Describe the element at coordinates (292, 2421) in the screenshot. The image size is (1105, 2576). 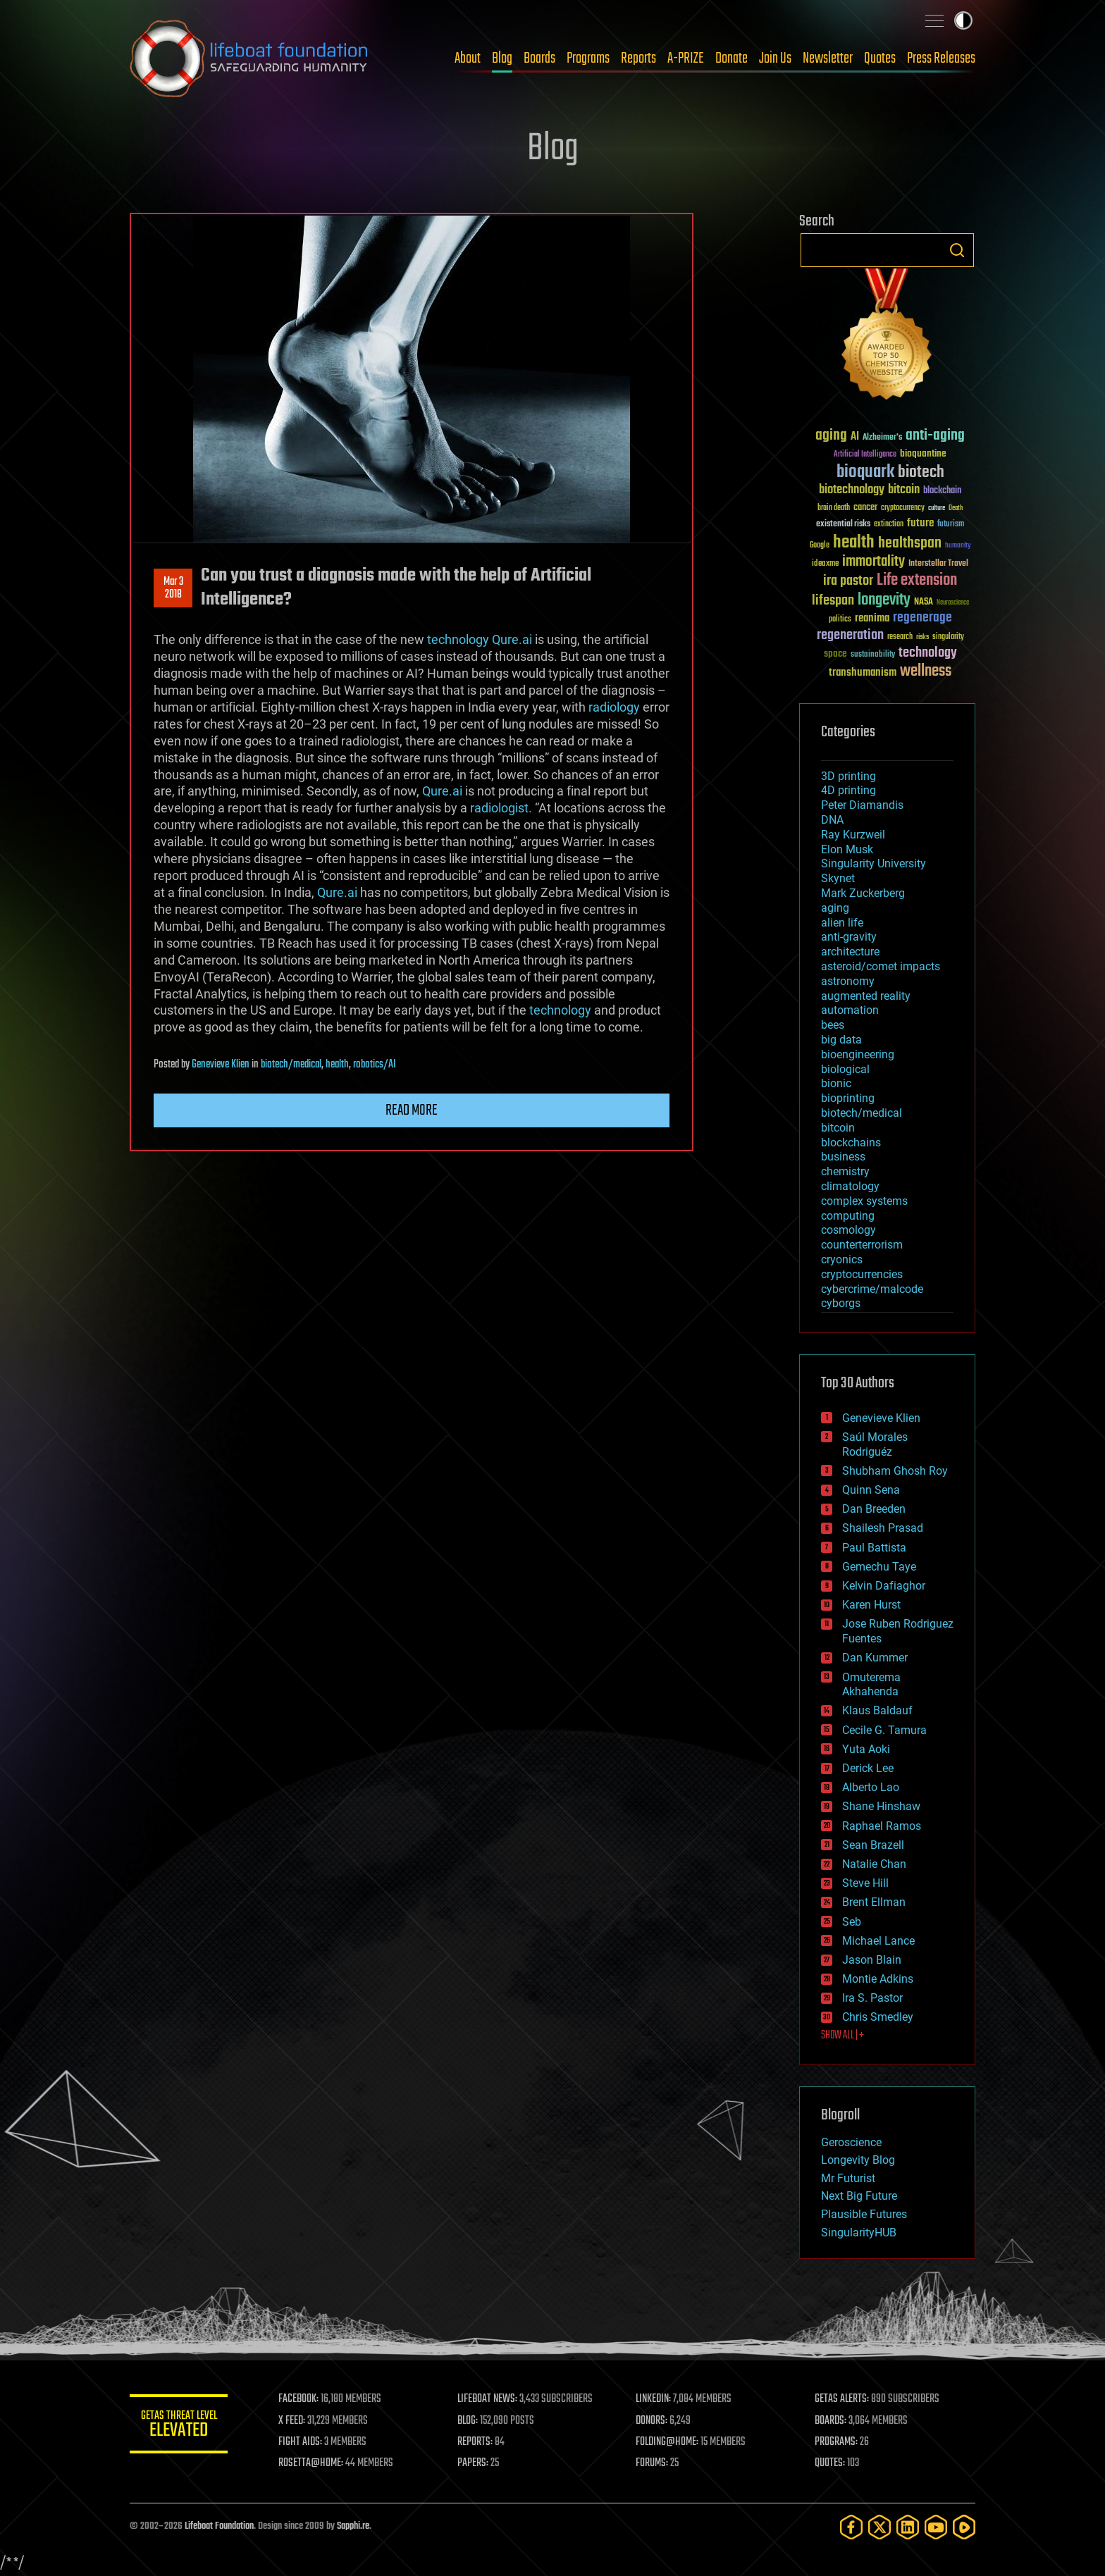
I see `X FEED:` at that location.